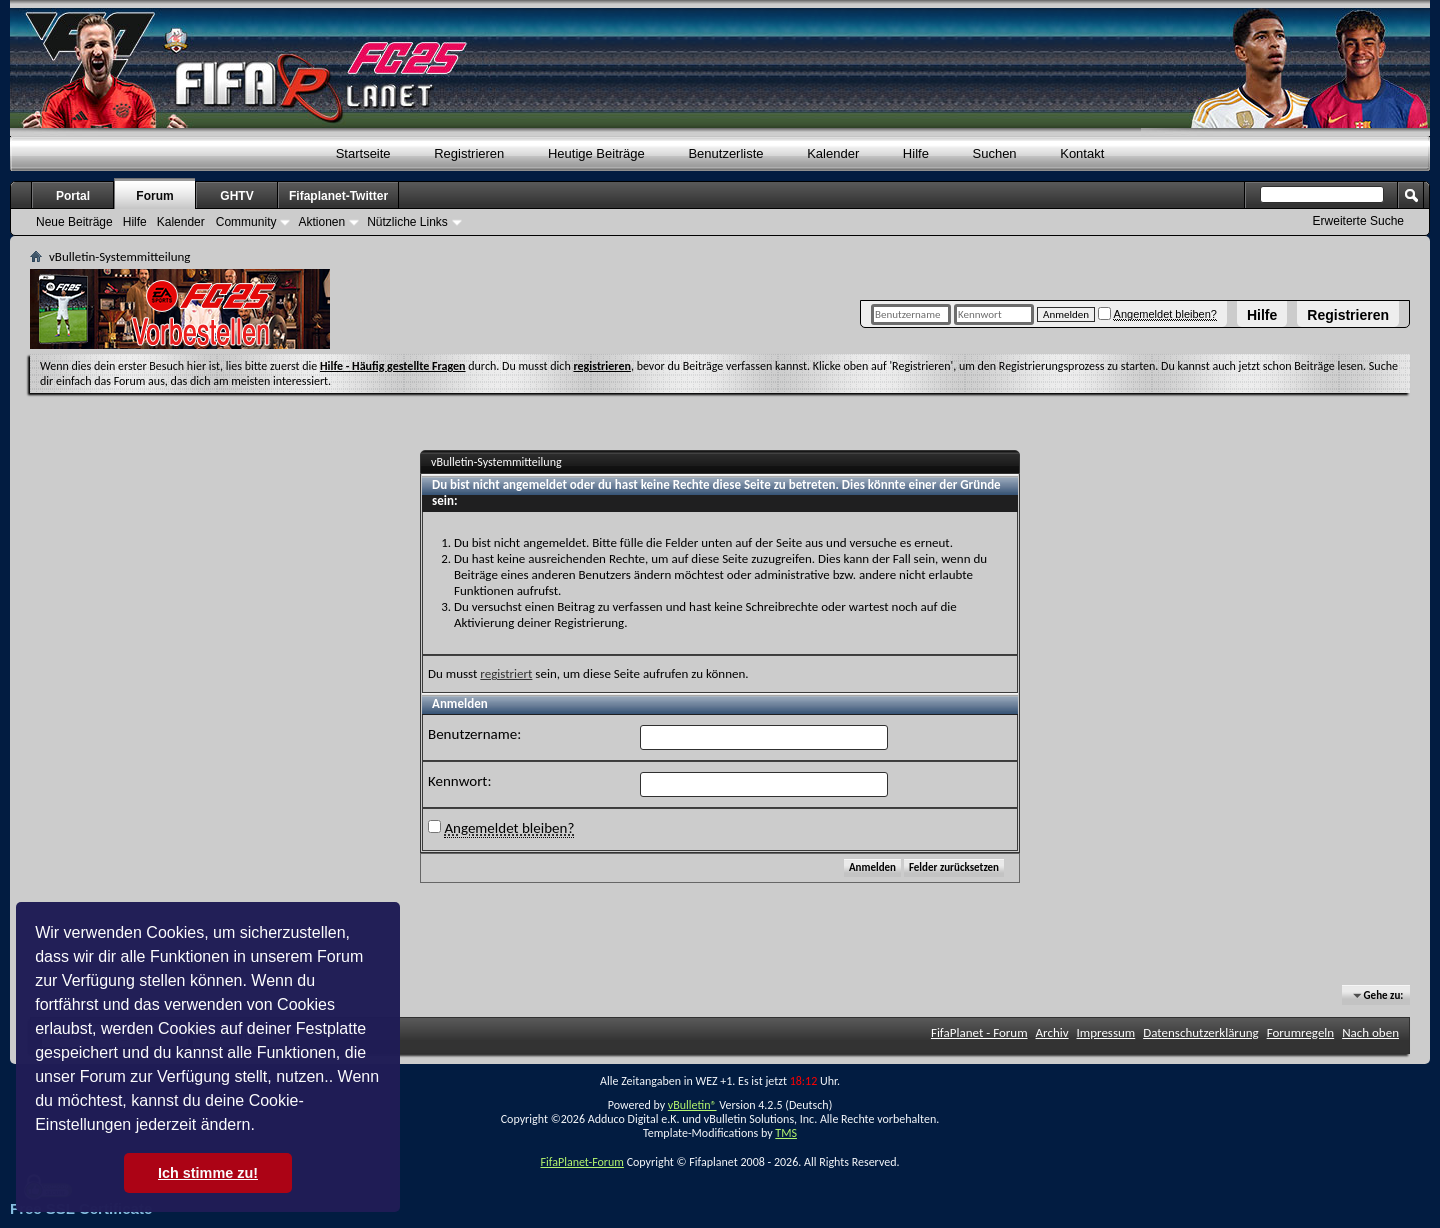  I want to click on Startseite, so click(363, 153).